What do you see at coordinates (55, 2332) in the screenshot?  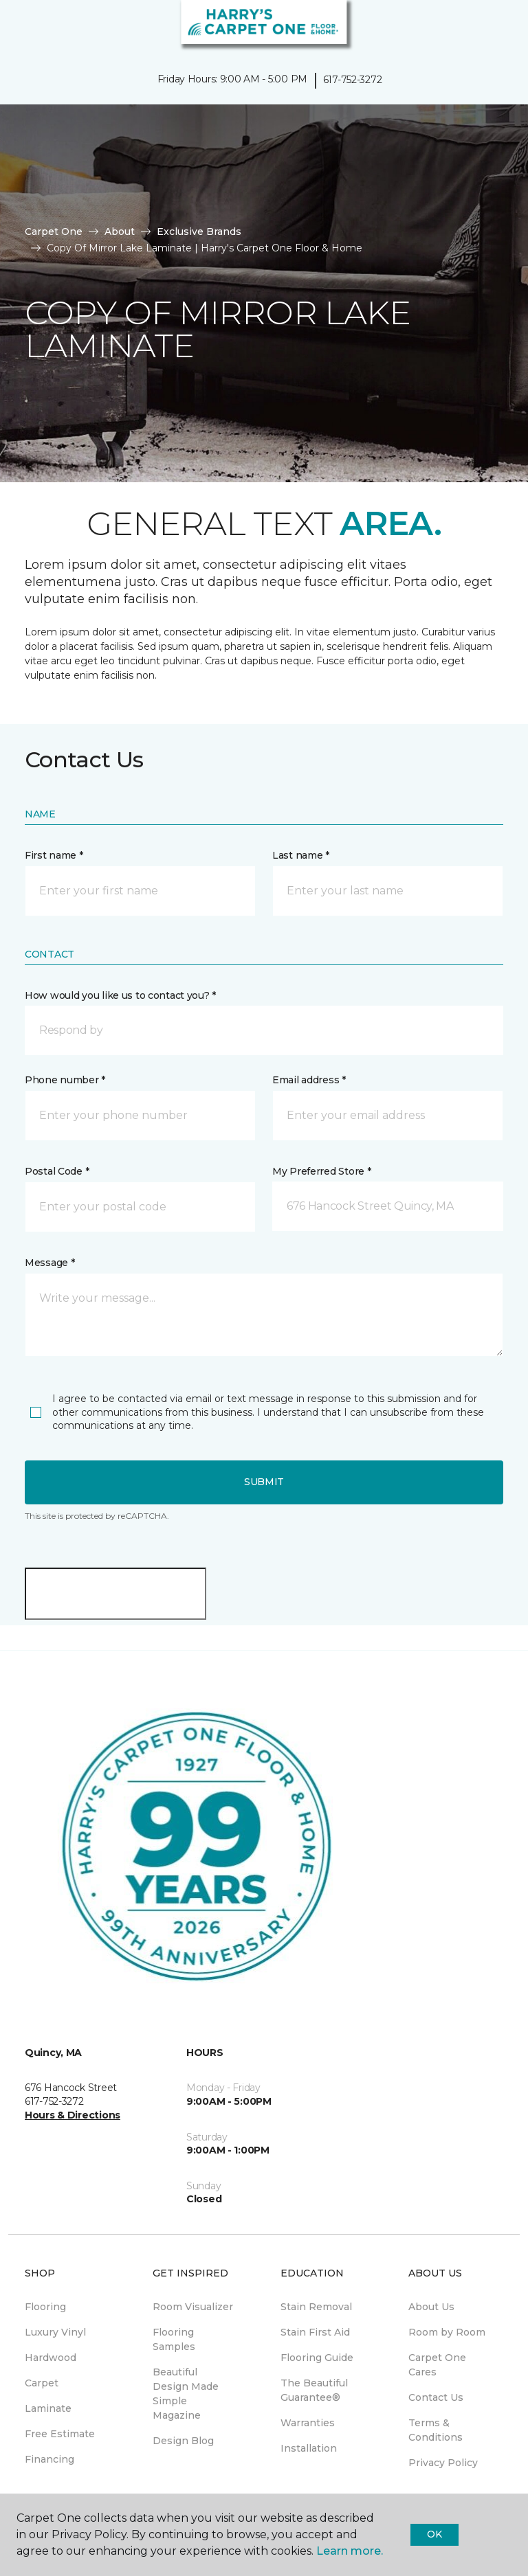 I see `Luxury Vinyl [menuitem]` at bounding box center [55, 2332].